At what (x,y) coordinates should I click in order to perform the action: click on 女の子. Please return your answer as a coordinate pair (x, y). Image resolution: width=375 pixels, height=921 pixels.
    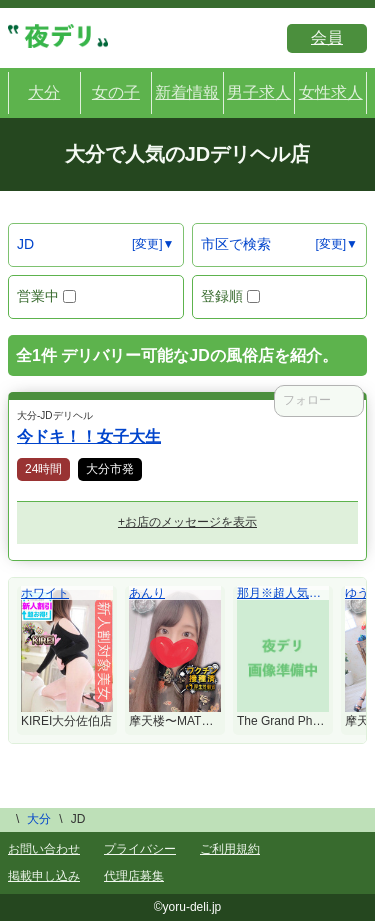
    Looking at the image, I should click on (116, 92).